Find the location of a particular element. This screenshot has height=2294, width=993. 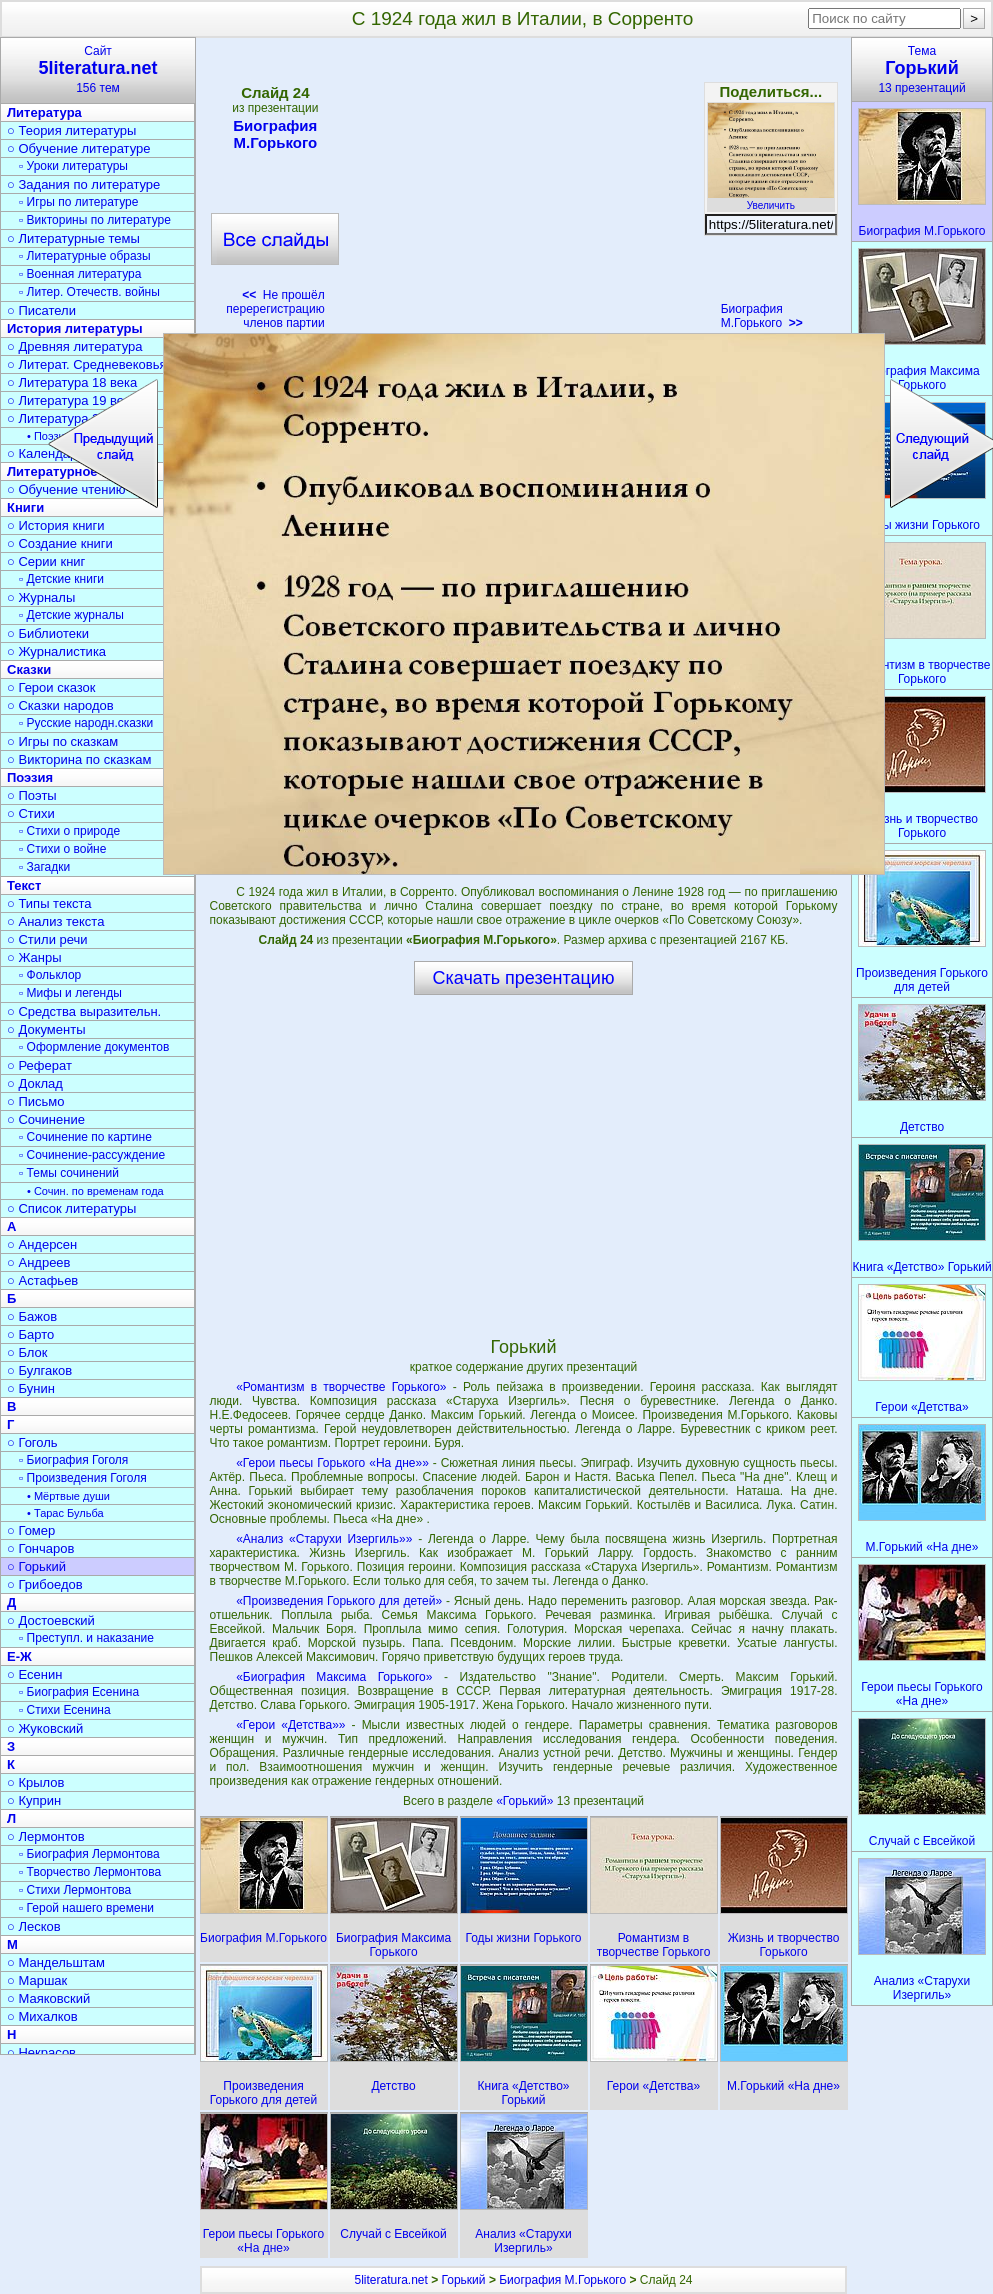

○ Гоголь is located at coordinates (32, 1442).